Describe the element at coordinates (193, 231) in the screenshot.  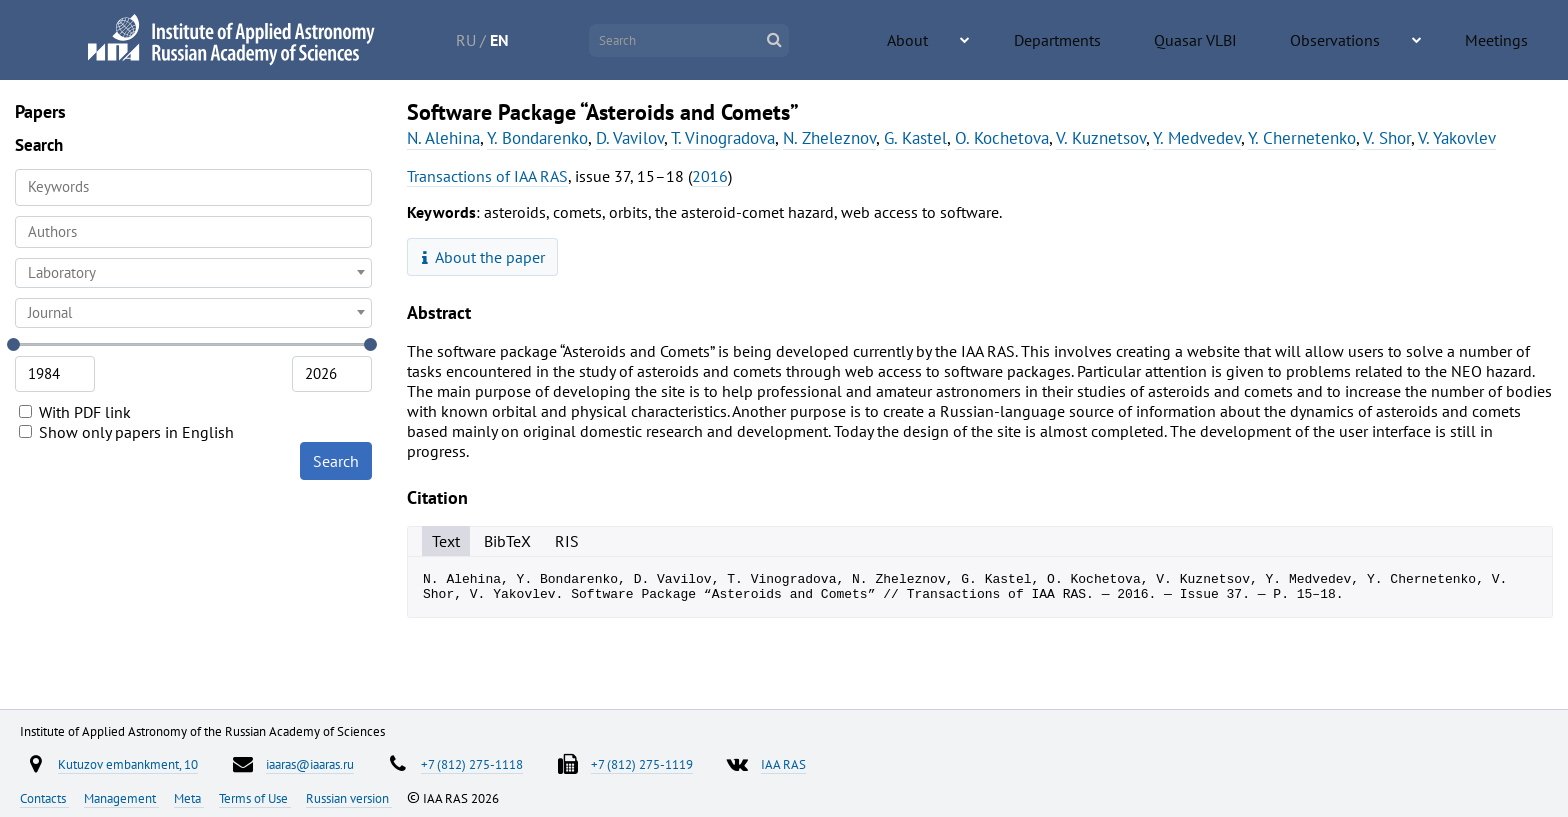
I see `[searchbox]` at that location.